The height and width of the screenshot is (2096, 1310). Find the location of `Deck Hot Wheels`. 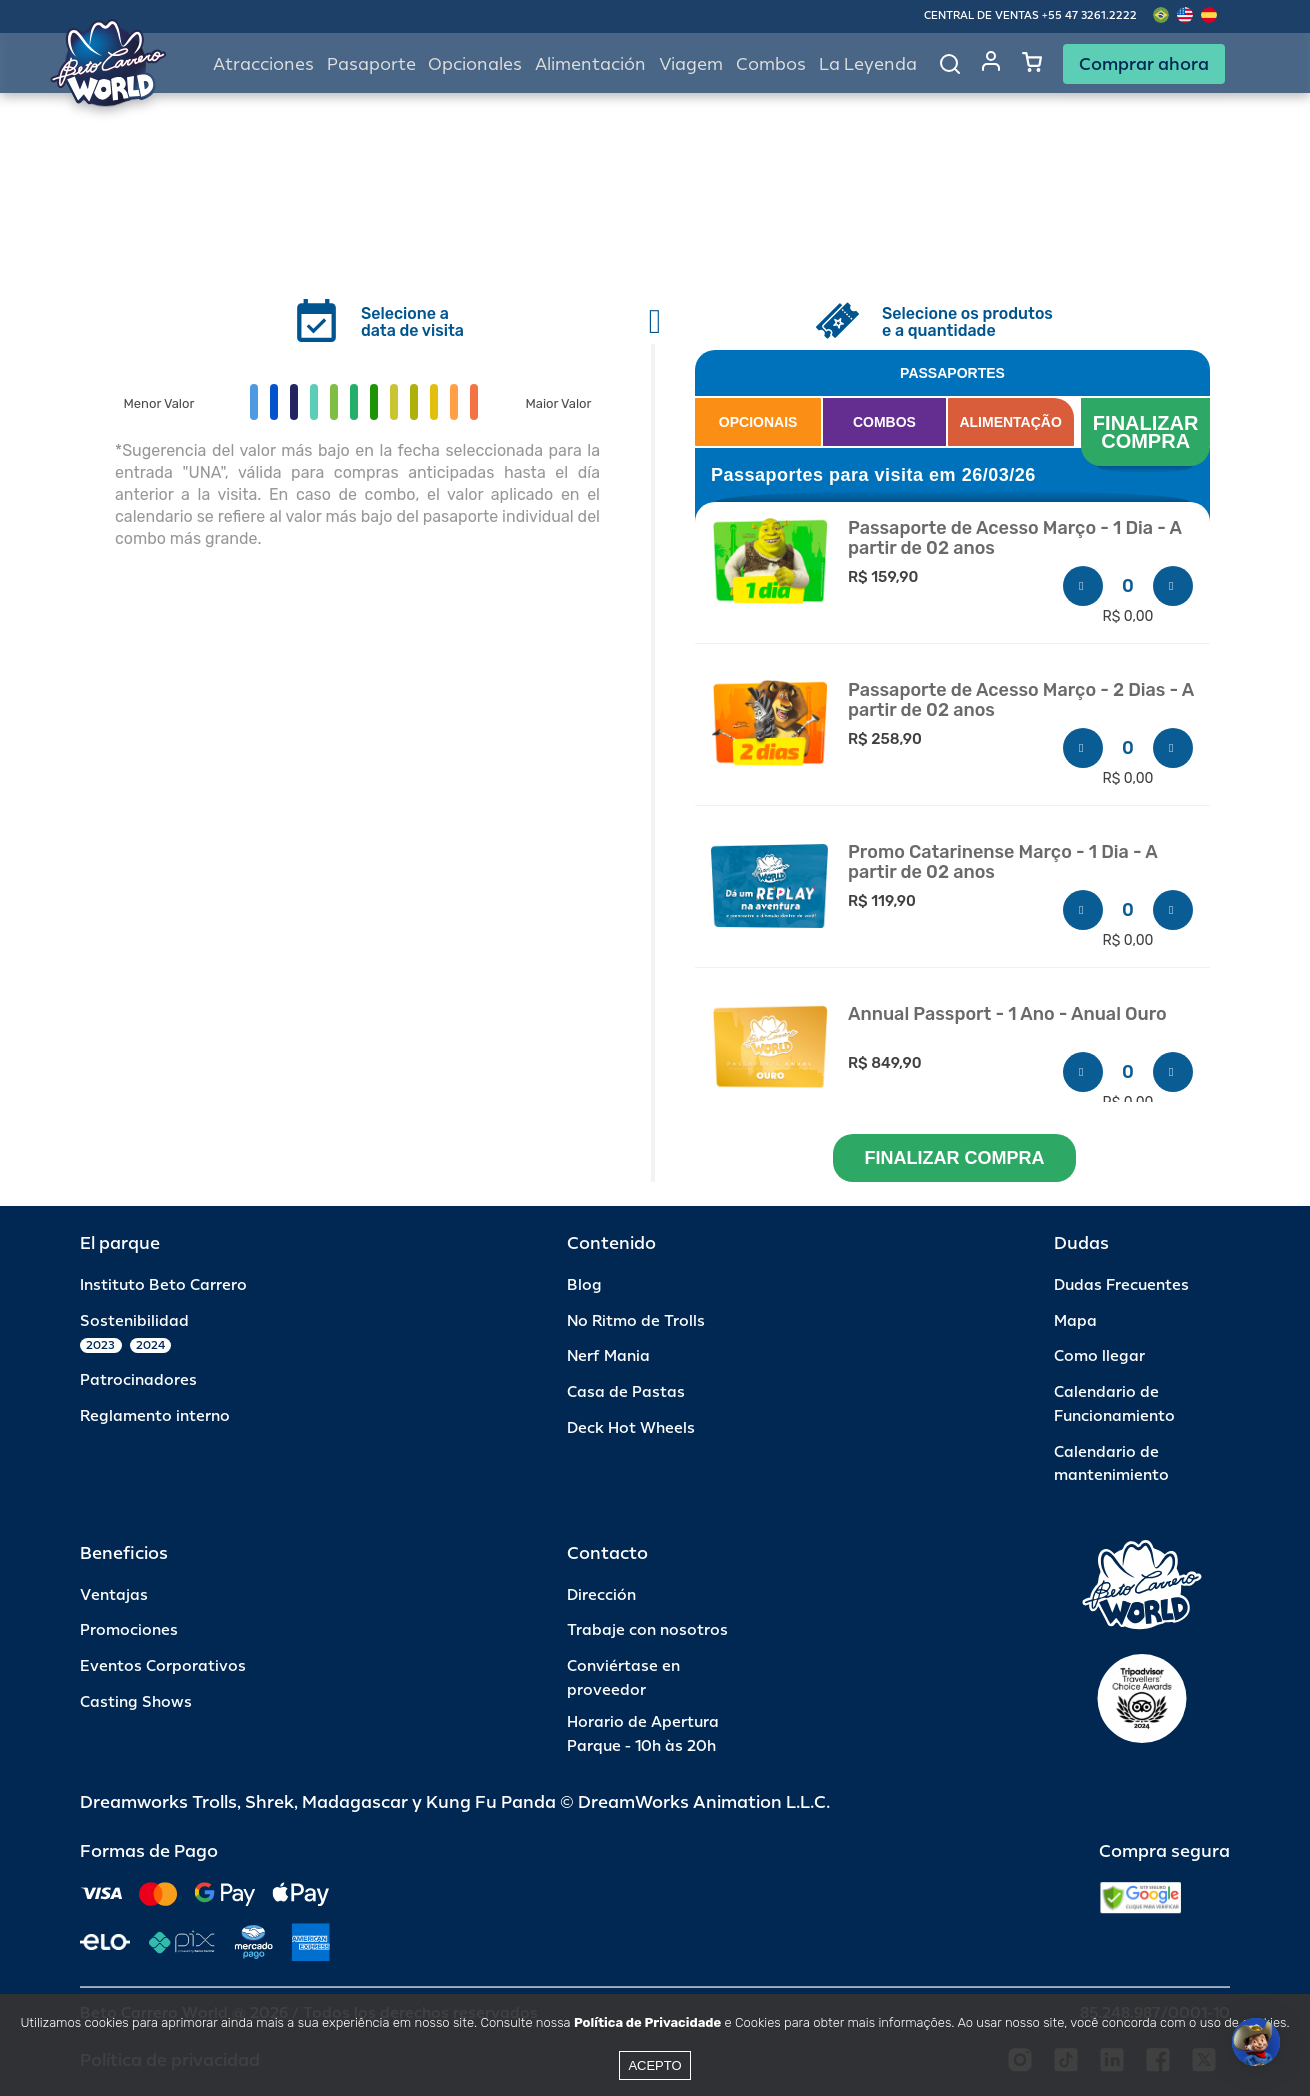

Deck Hot Wheels is located at coordinates (631, 1428).